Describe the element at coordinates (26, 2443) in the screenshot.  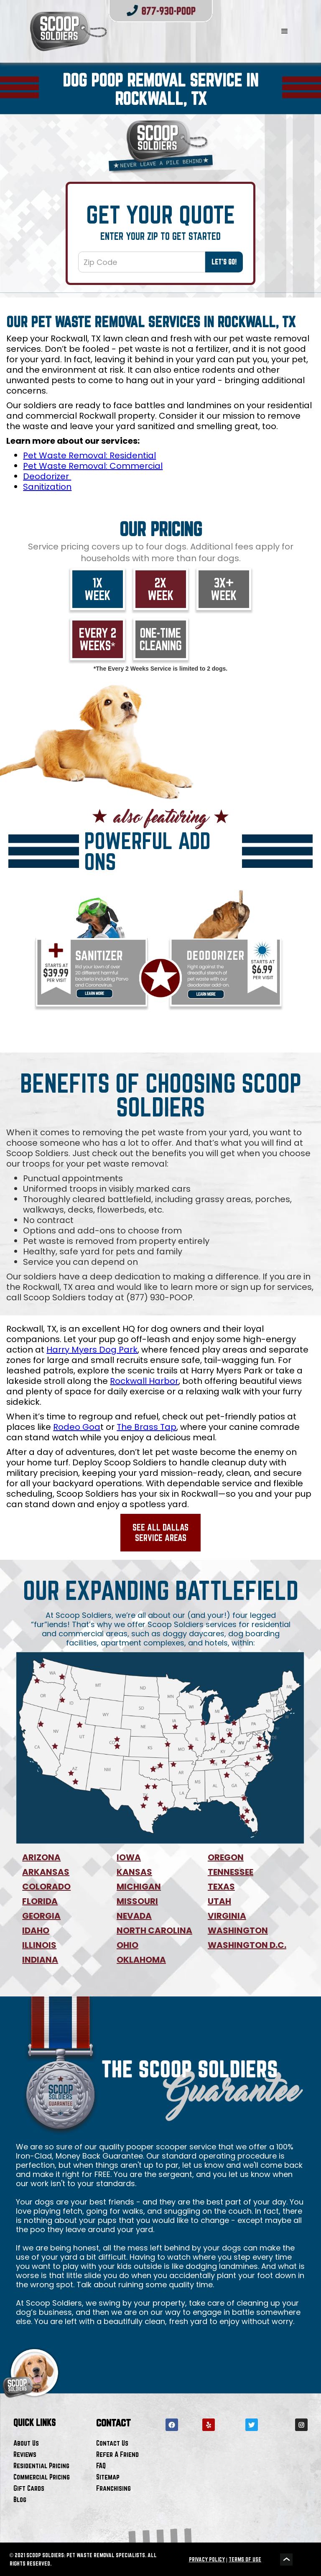
I see `About Us` at that location.